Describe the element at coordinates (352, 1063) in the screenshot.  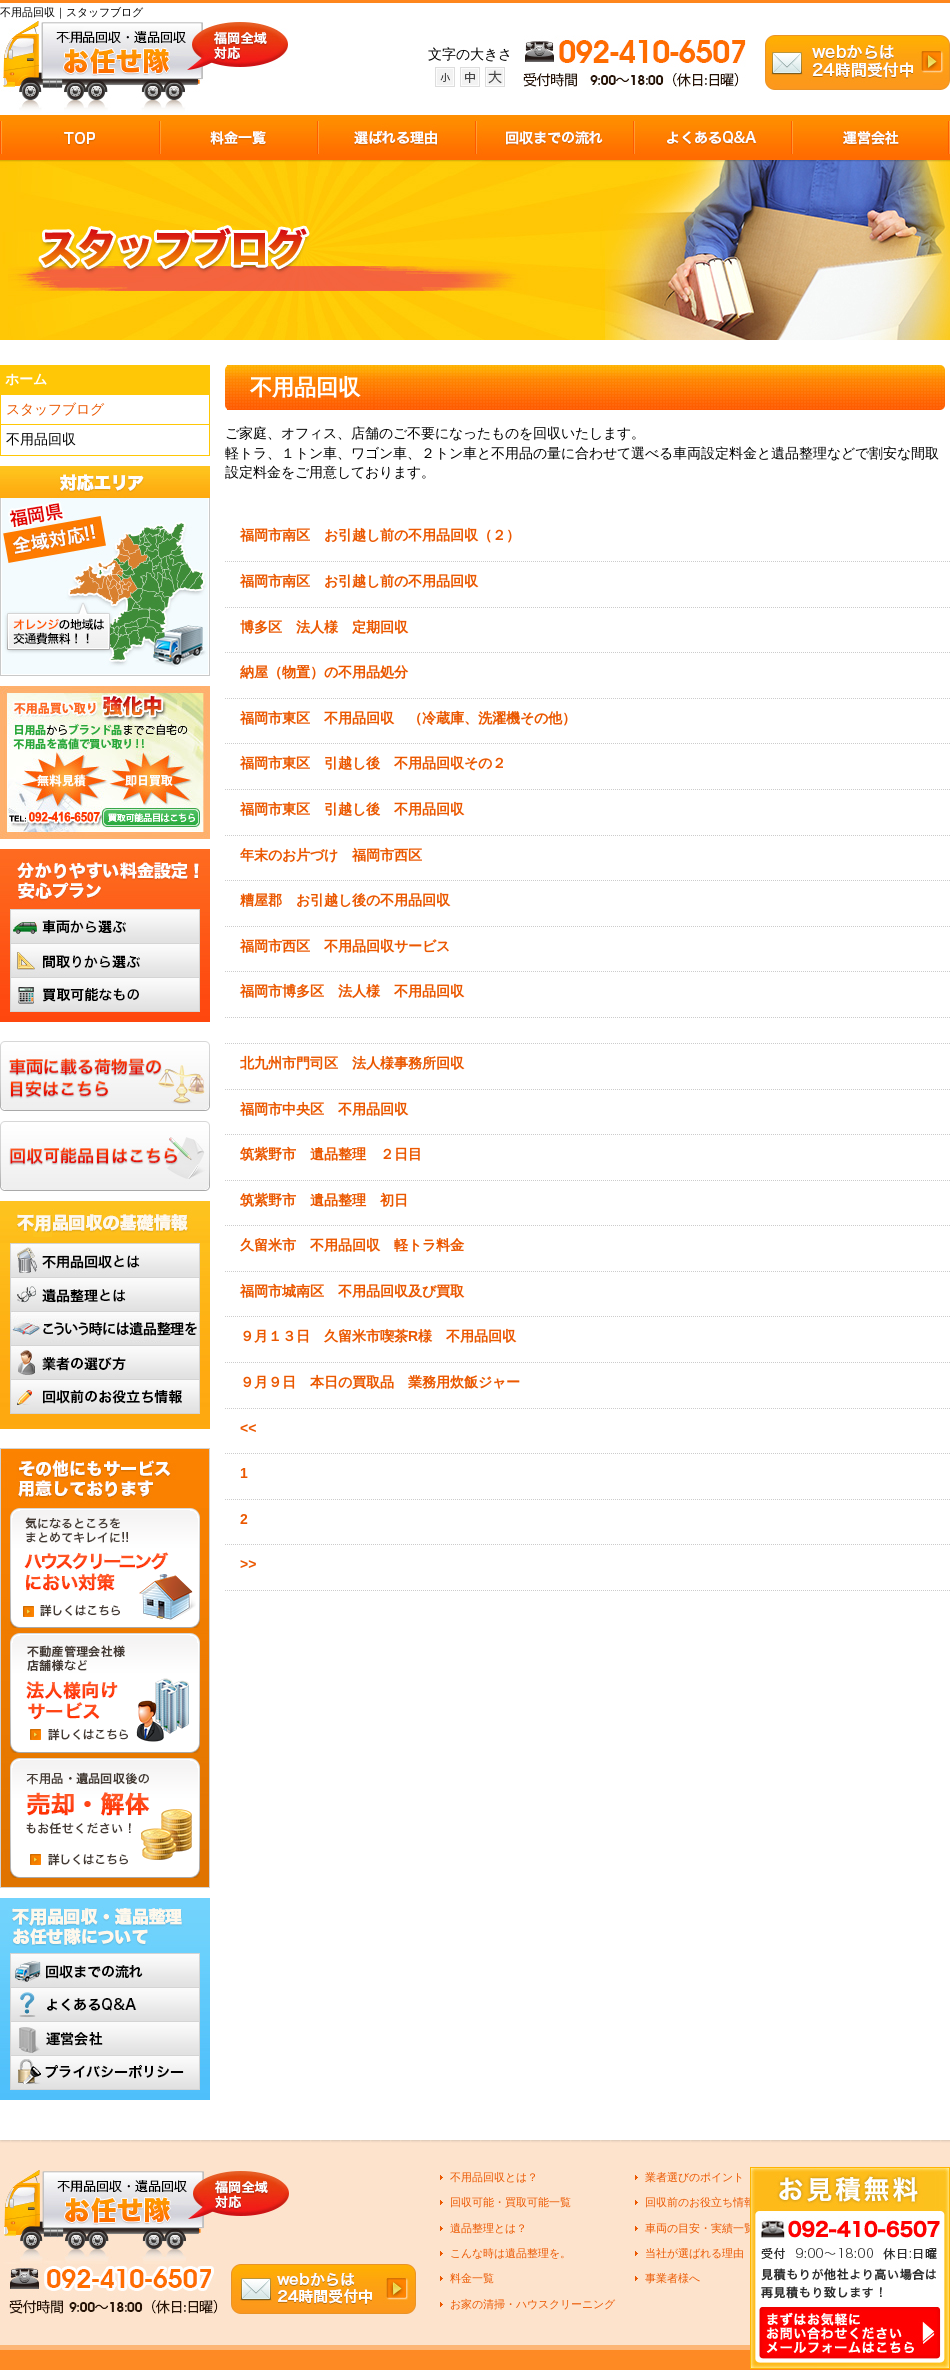
I see `北九州市門司区 法人様事務所回収` at that location.